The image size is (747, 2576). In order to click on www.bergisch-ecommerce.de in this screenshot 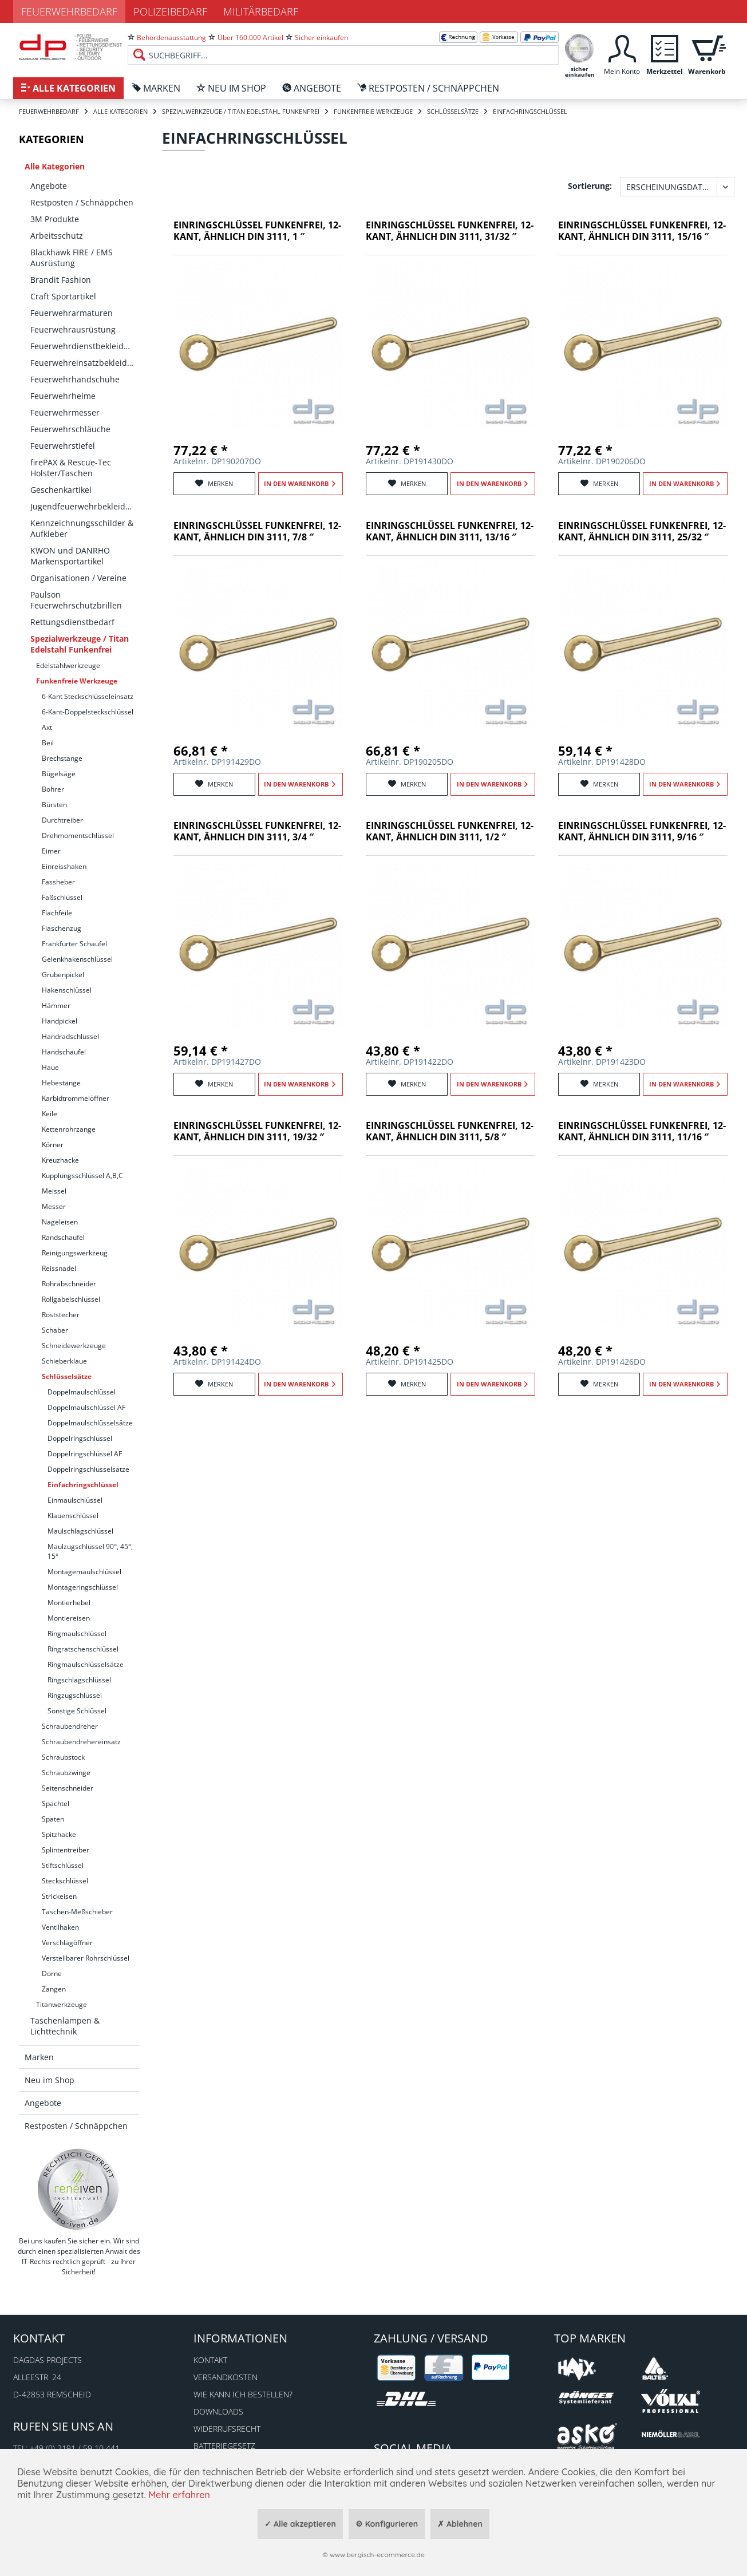, I will do `click(377, 2554)`.